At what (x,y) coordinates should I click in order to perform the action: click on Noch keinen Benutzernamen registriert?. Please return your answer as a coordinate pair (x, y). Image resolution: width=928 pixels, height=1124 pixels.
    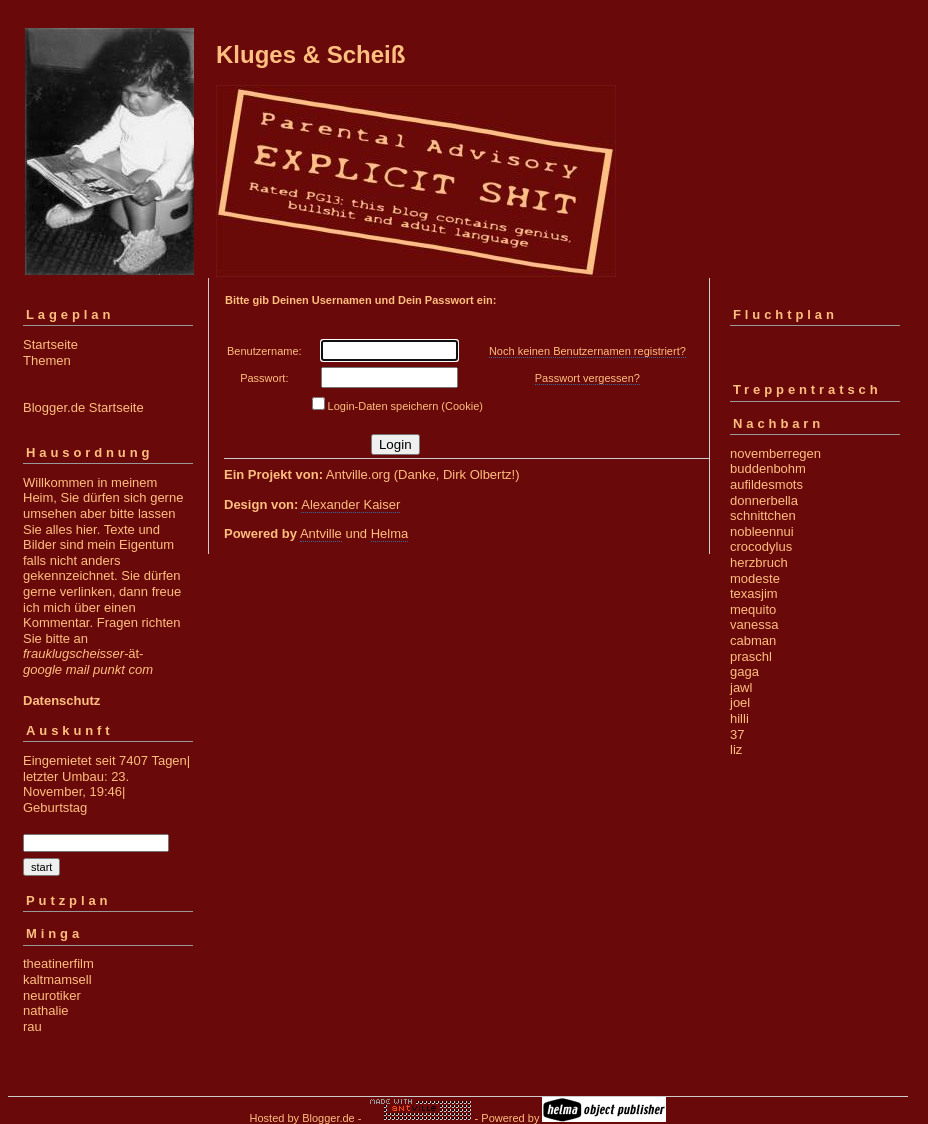
    Looking at the image, I should click on (587, 351).